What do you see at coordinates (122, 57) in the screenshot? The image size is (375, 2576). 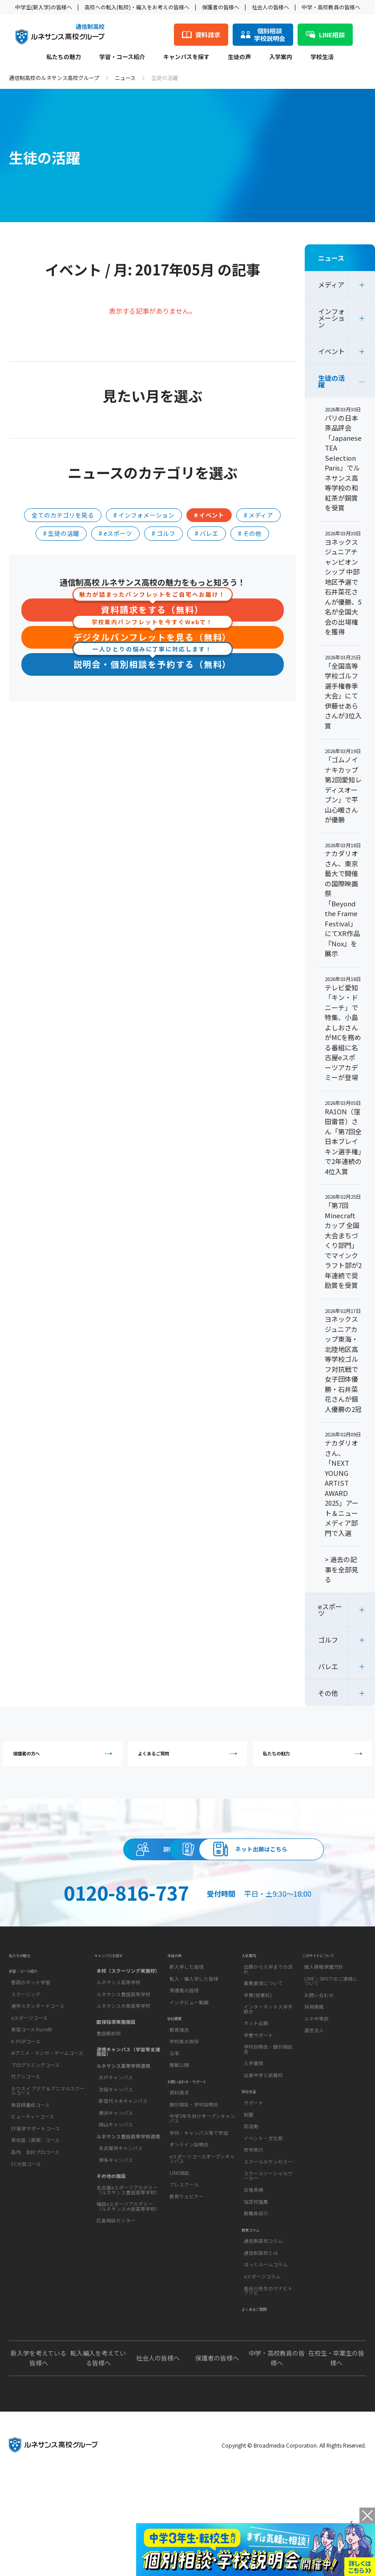 I see `学習・コース紹介` at bounding box center [122, 57].